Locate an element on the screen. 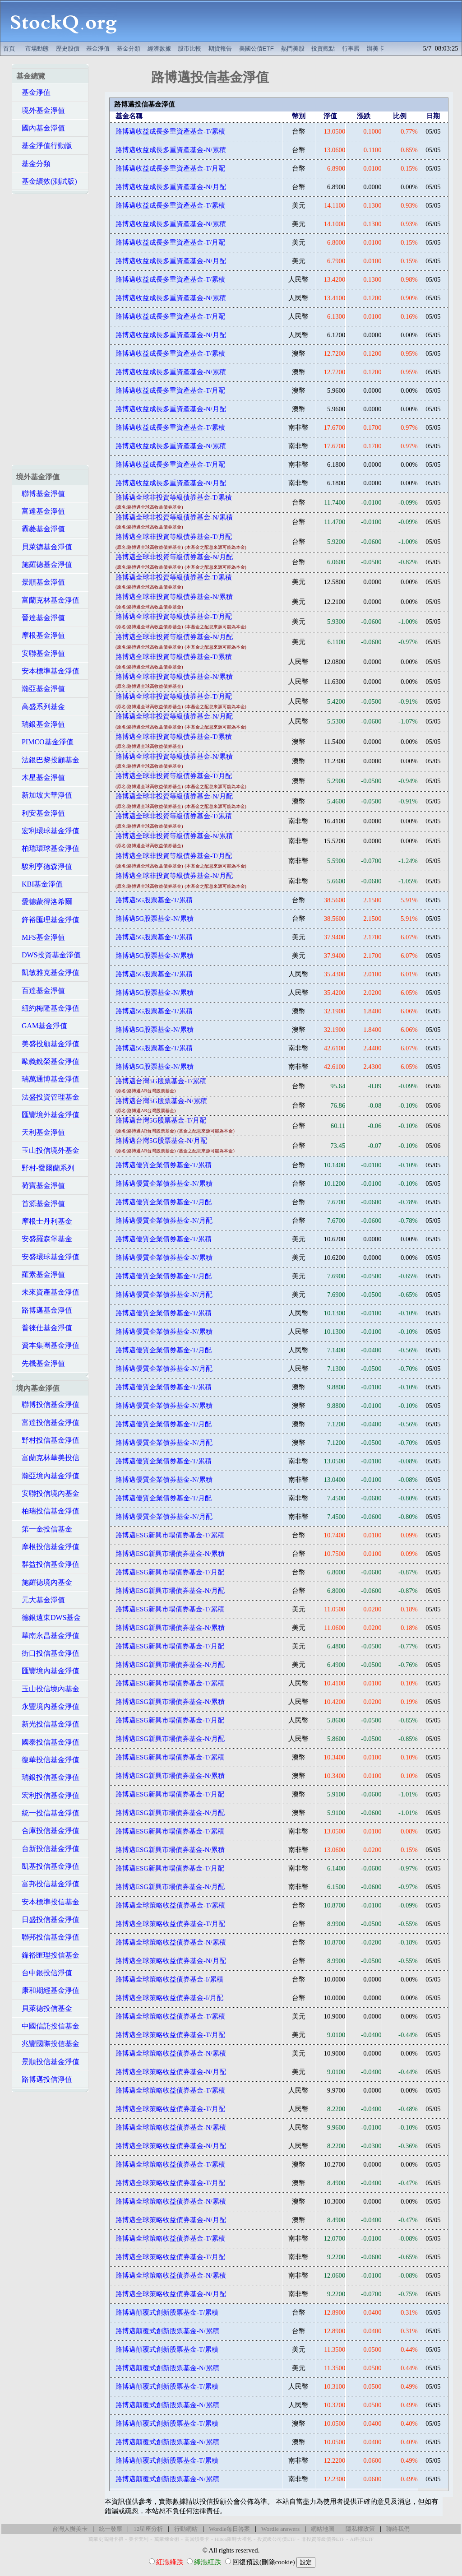  百達基金淨值 is located at coordinates (40, 990).